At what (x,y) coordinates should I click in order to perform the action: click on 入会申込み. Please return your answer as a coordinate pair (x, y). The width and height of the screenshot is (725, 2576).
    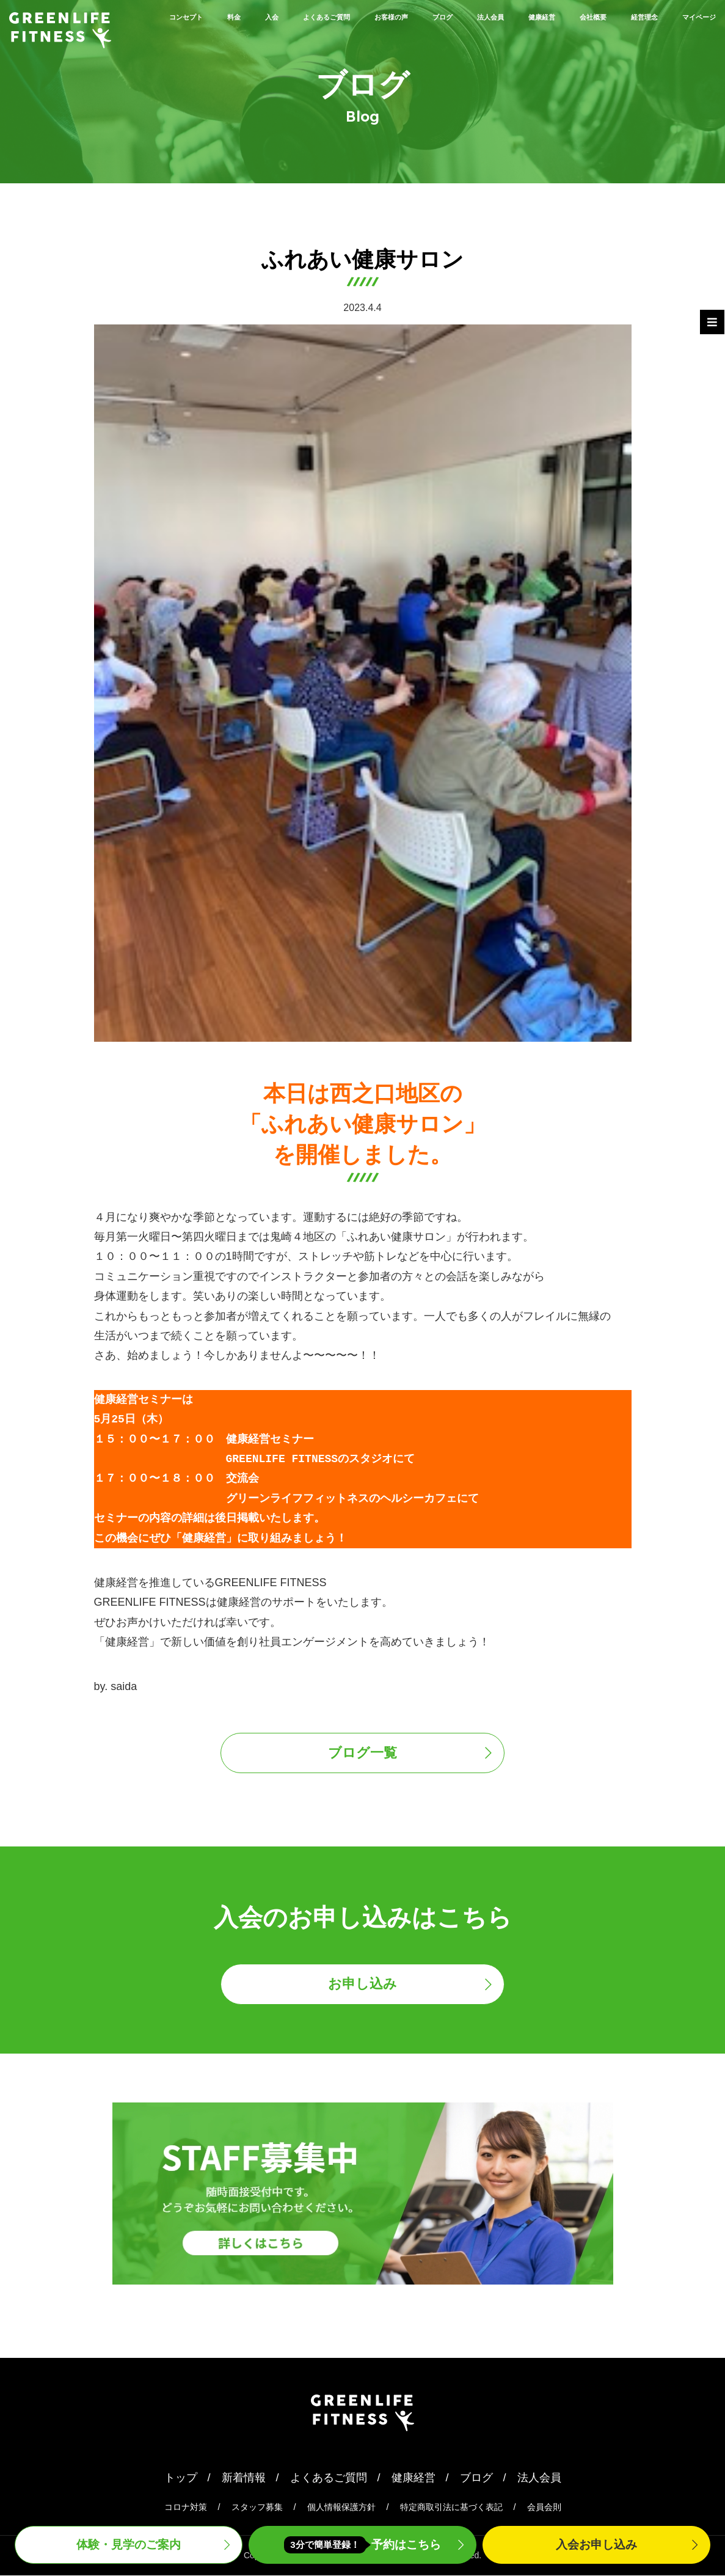
    Looking at the image, I should click on (596, 2544).